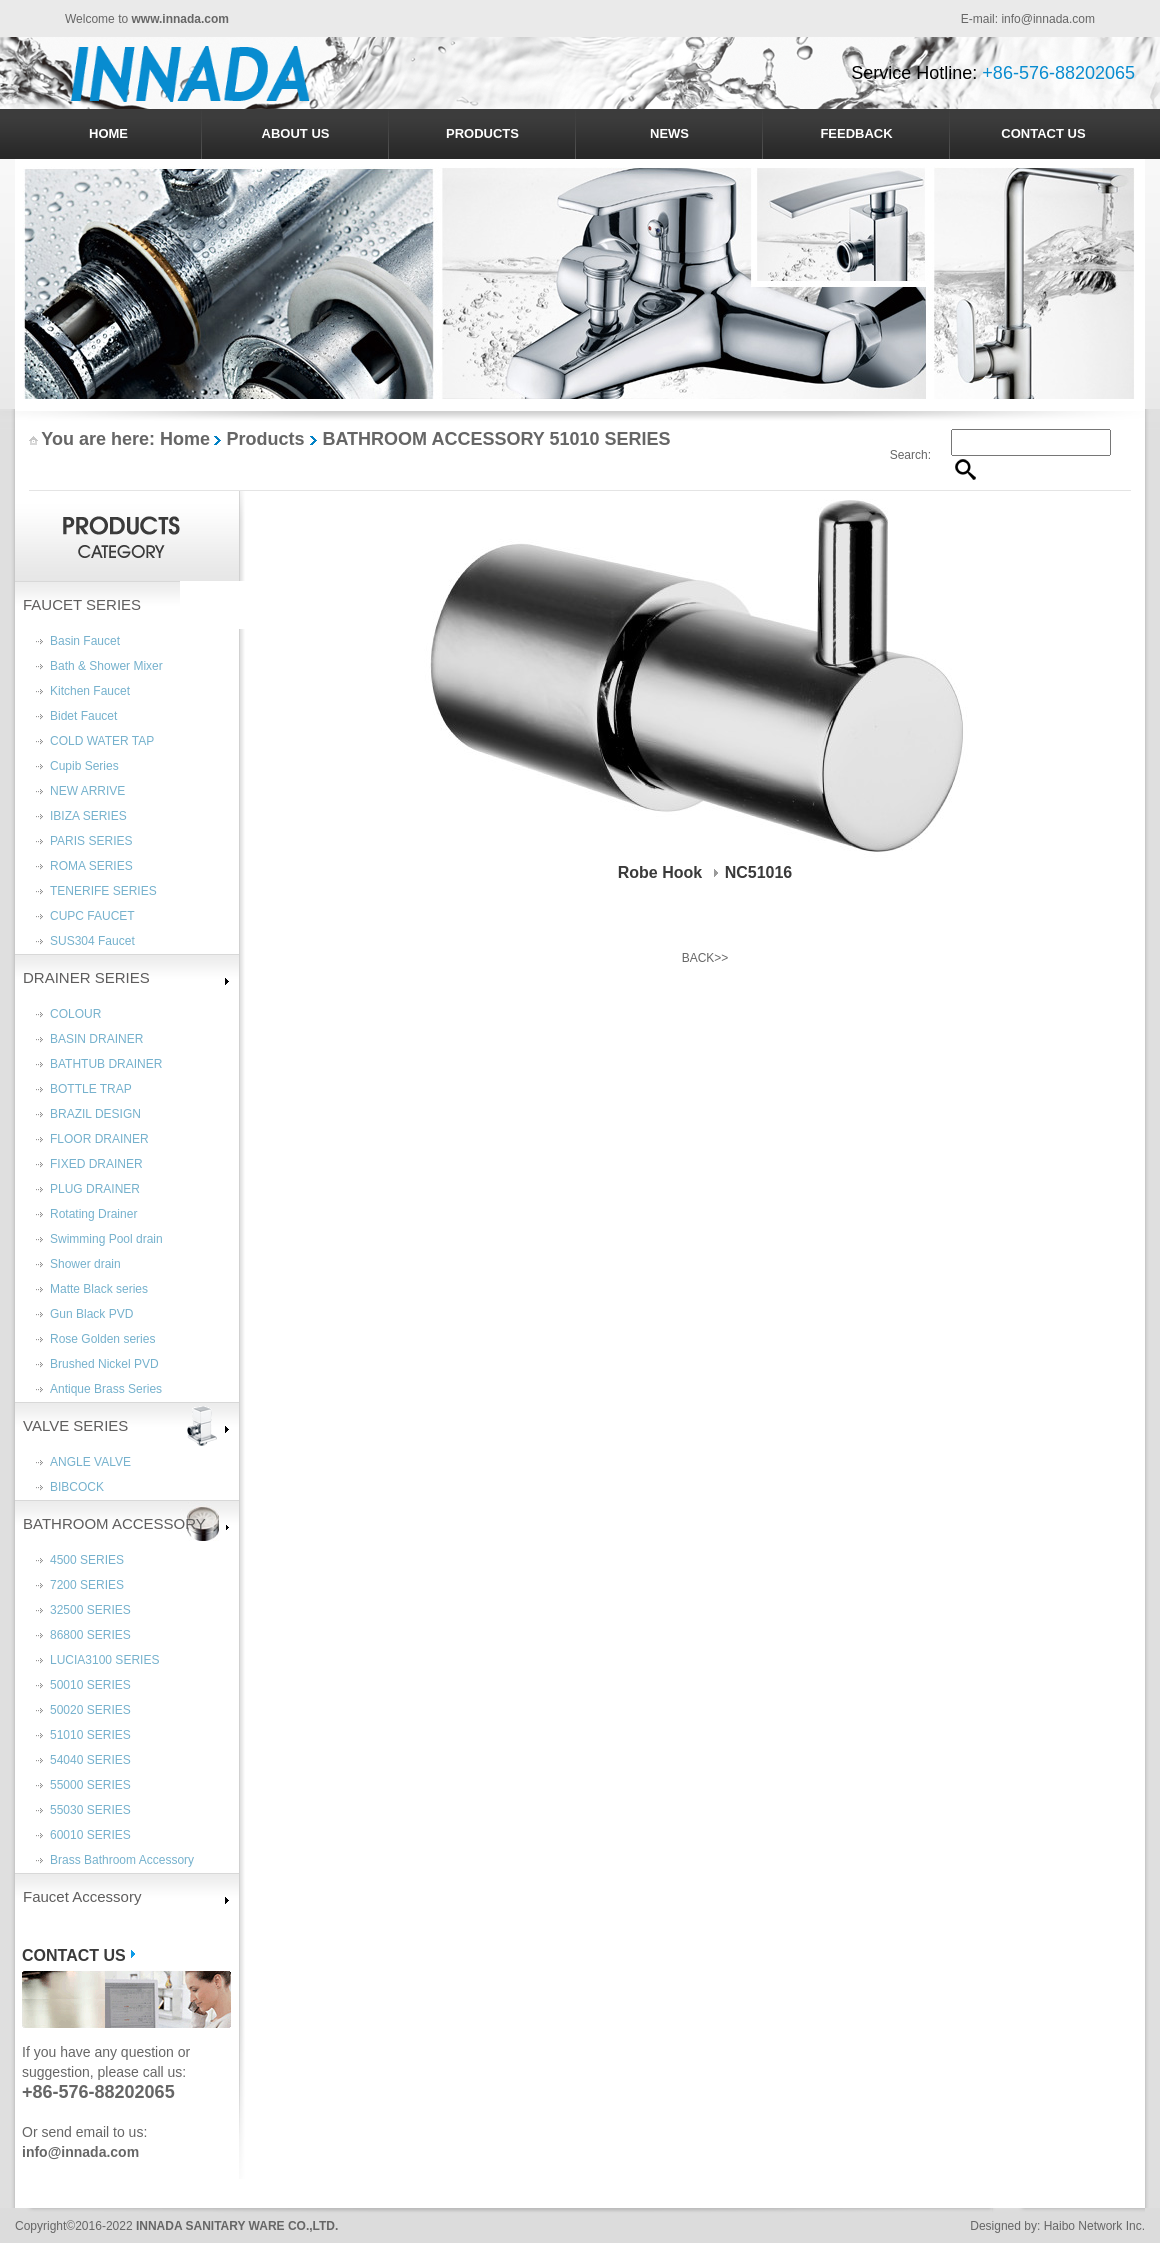  Describe the element at coordinates (83, 716) in the screenshot. I see `Bidet Faucet` at that location.